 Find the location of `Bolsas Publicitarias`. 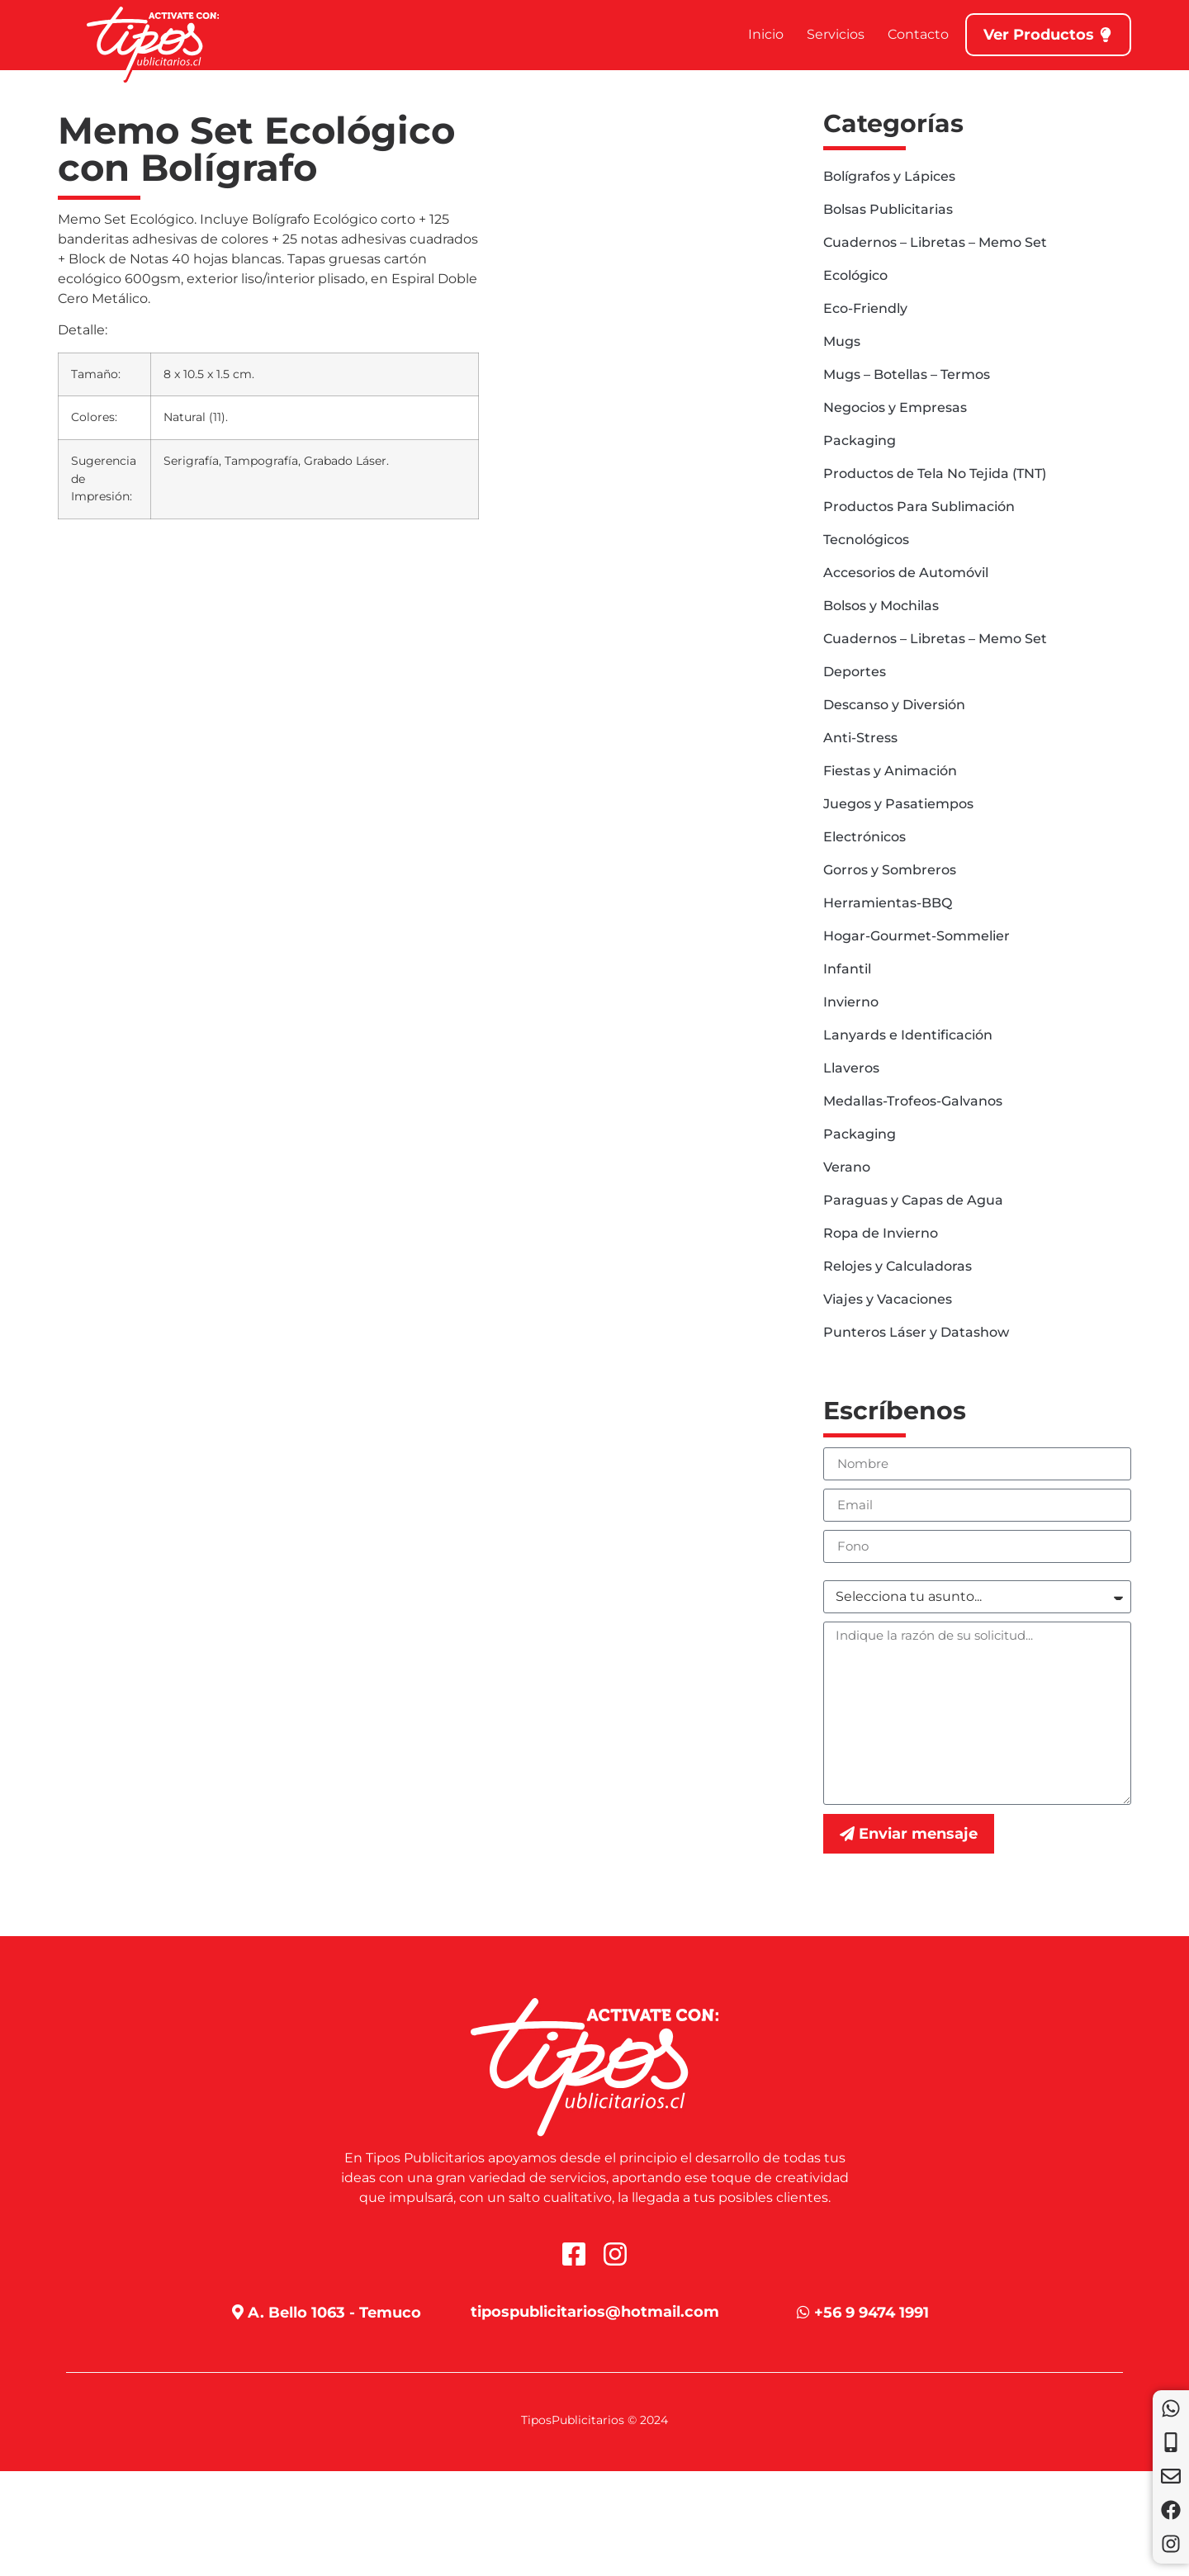

Bolsas Publicitarias is located at coordinates (888, 209).